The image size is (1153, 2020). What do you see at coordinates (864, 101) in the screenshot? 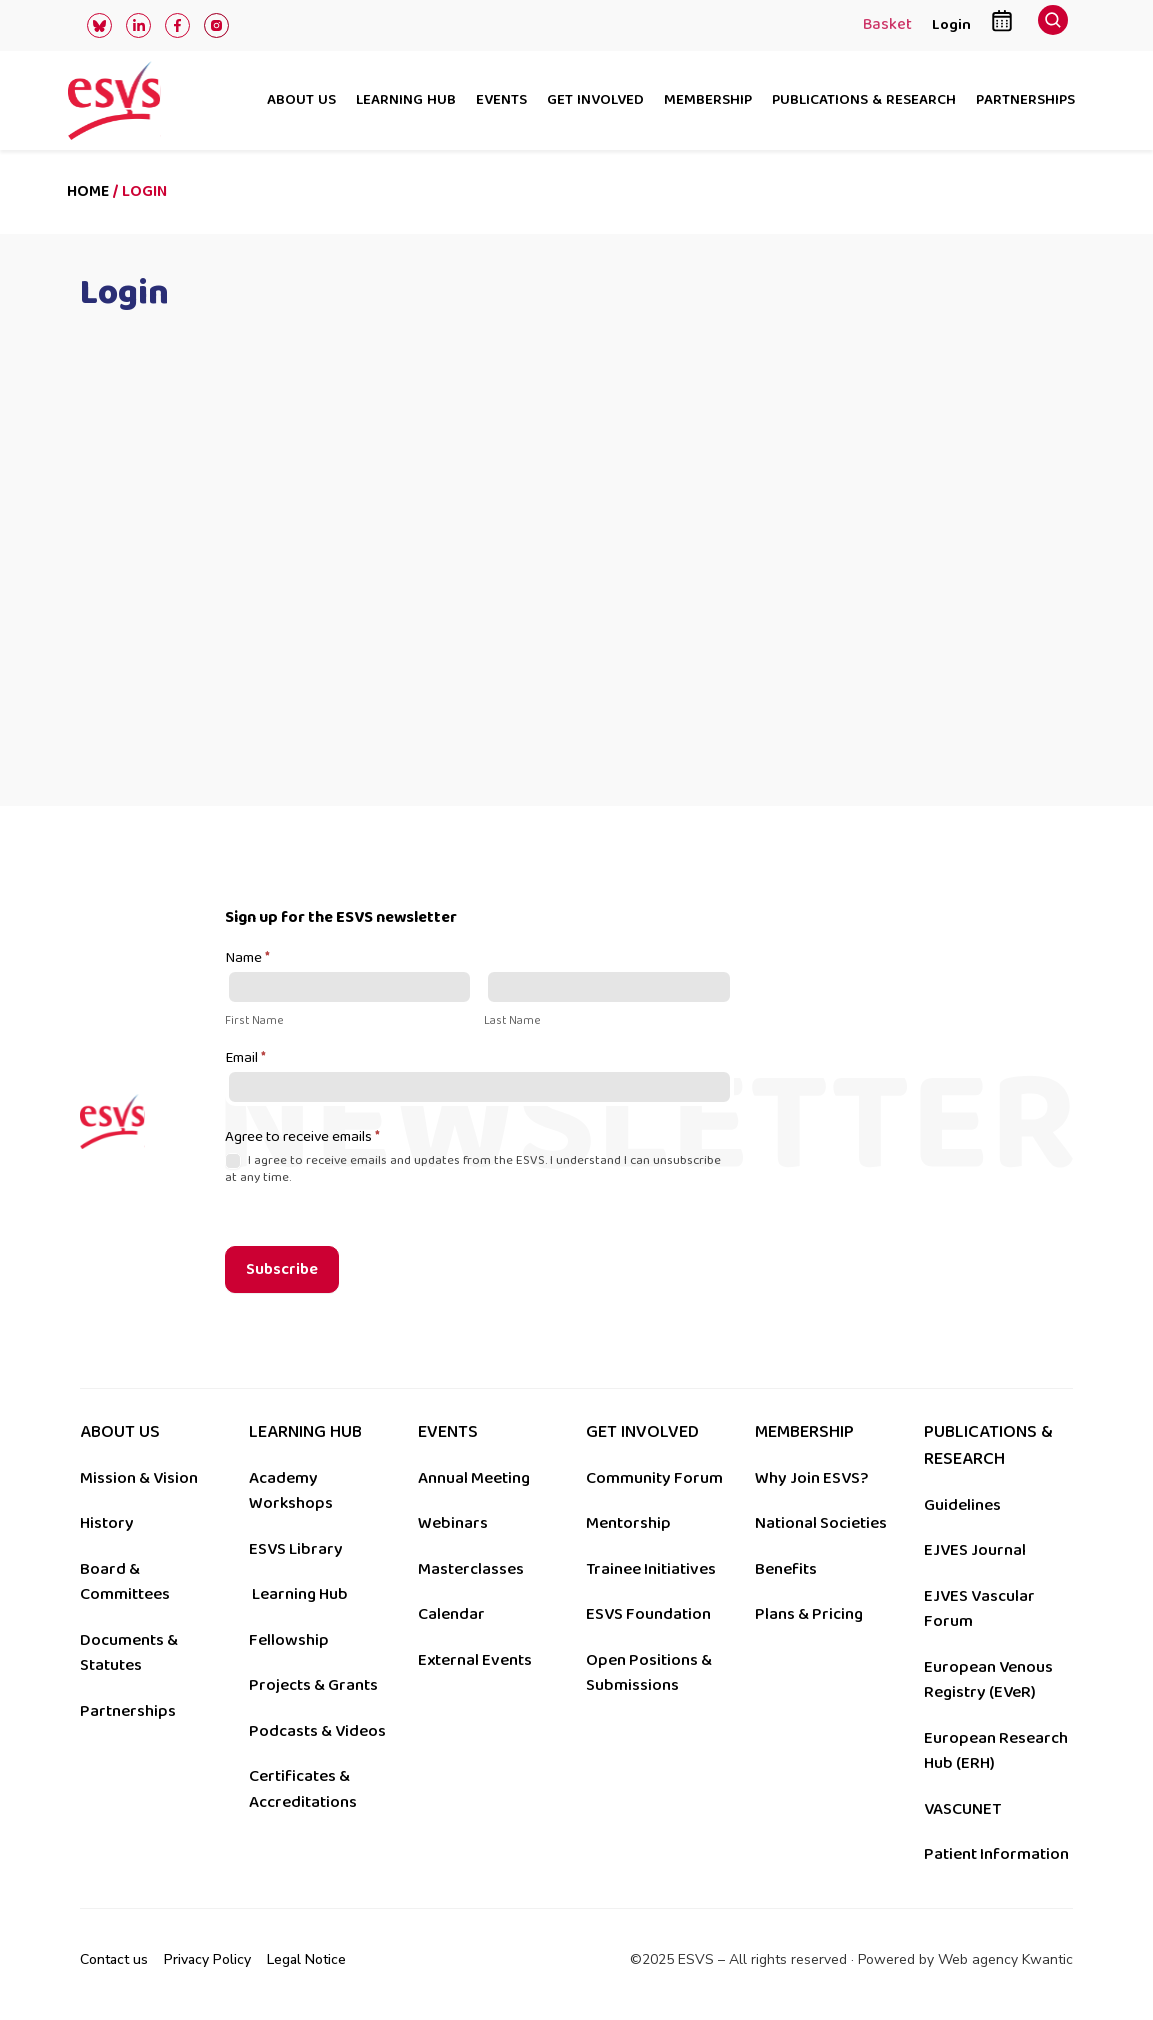
I see `Publications & research` at bounding box center [864, 101].